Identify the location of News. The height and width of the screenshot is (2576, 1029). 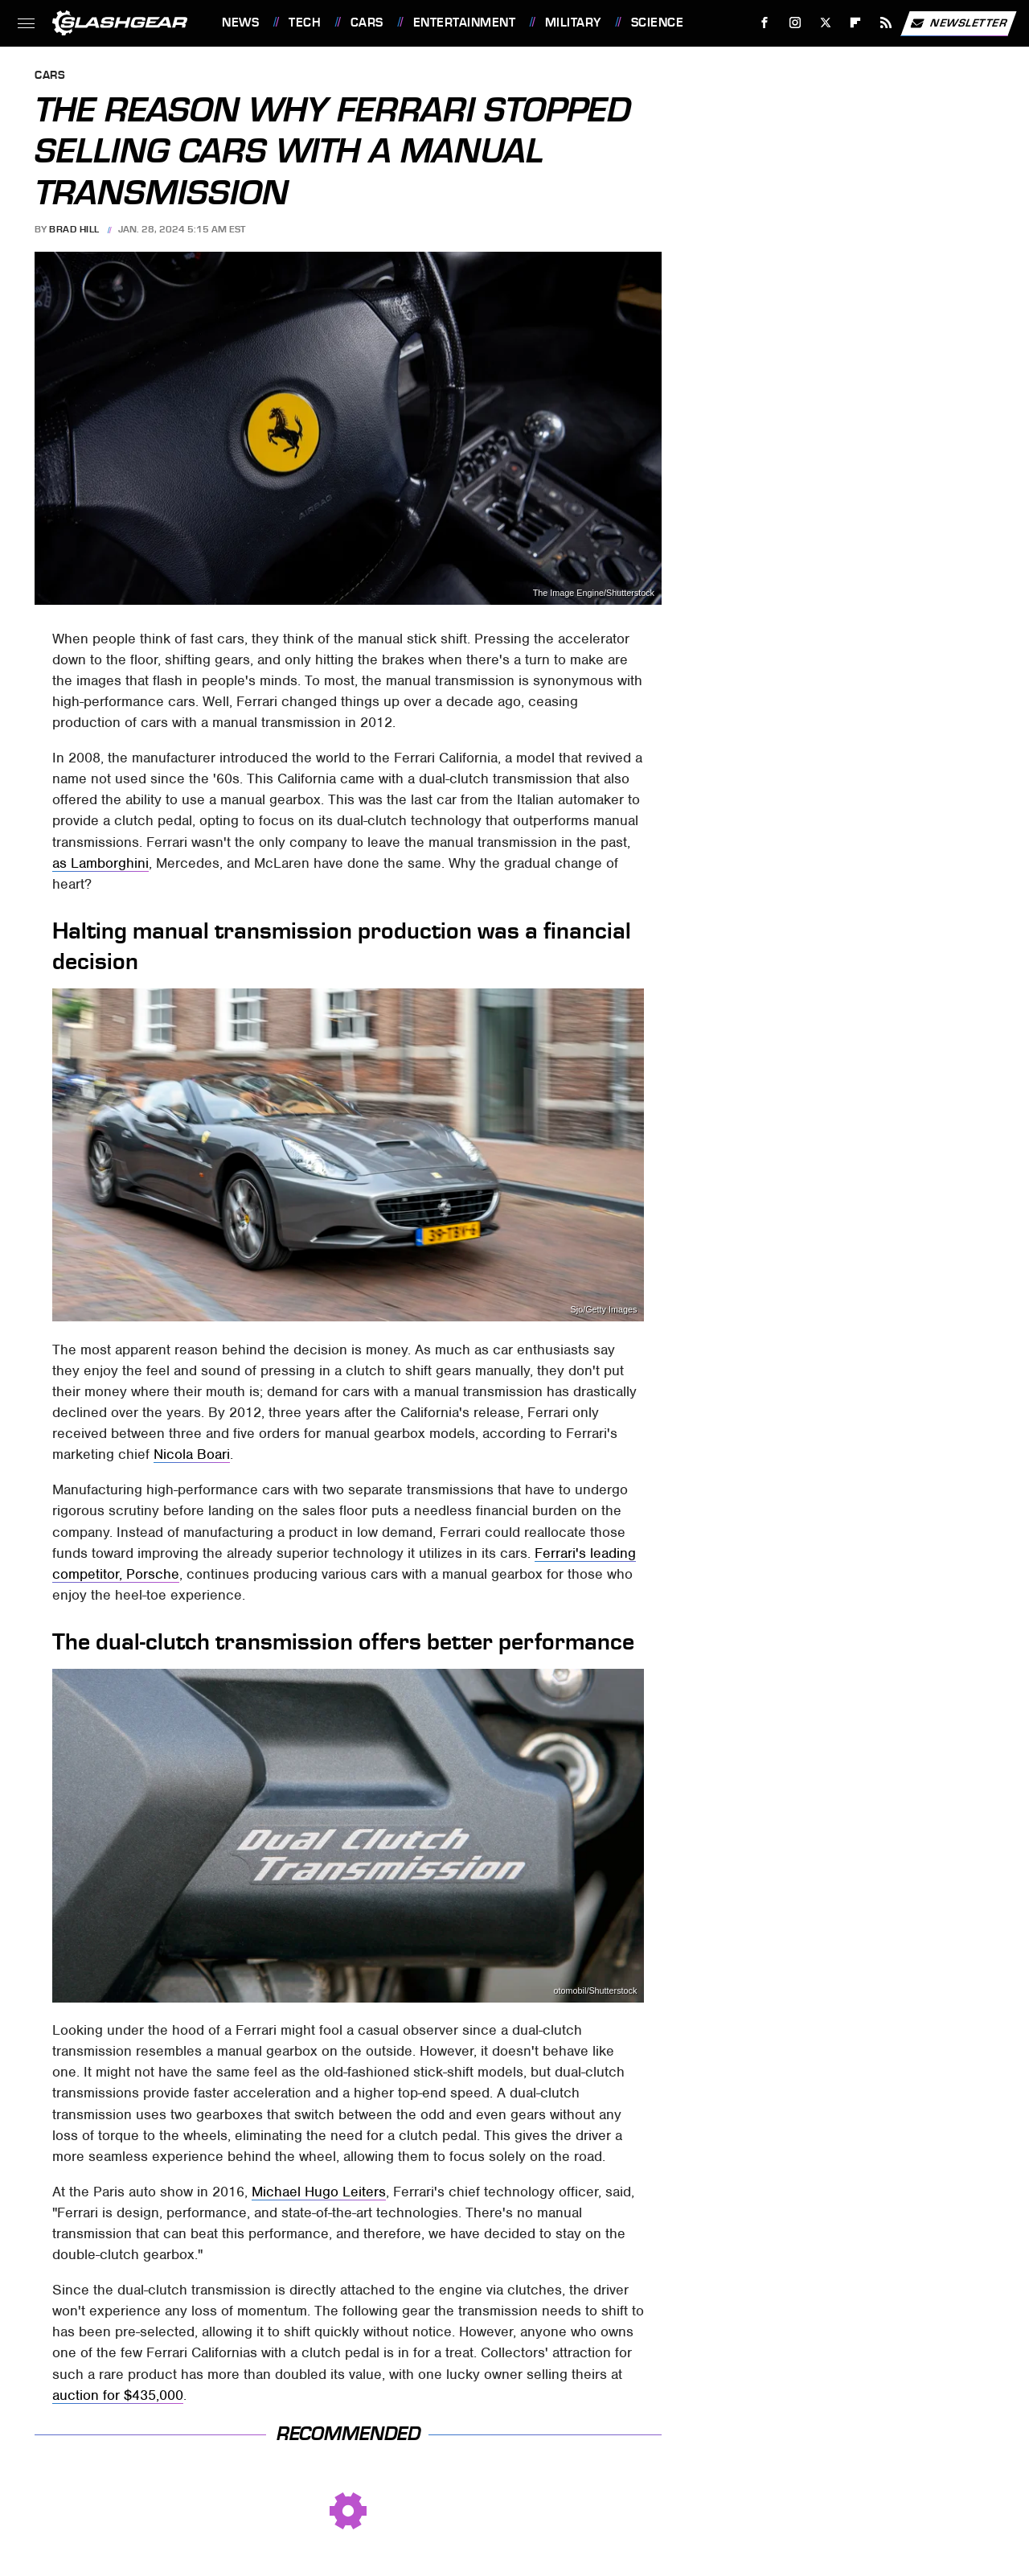
(240, 22).